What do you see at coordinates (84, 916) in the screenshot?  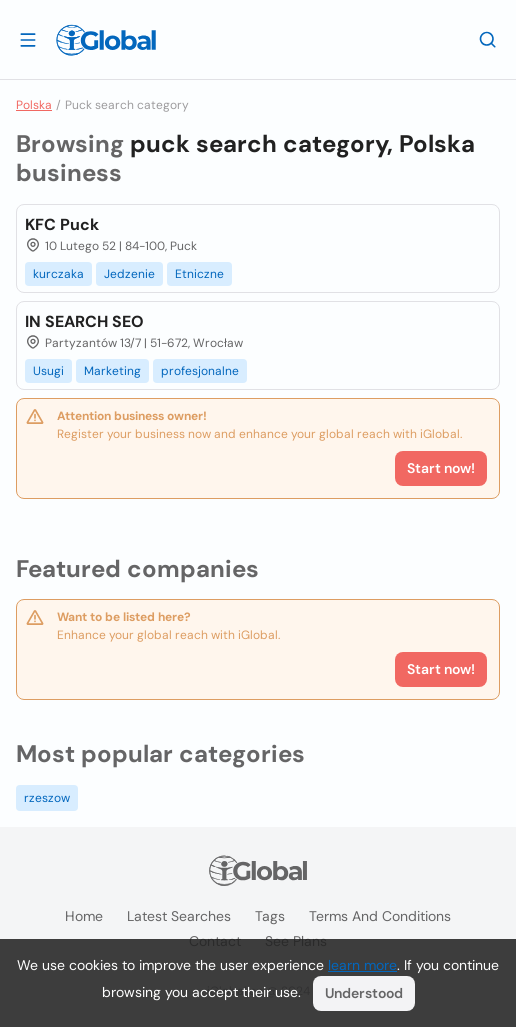 I see `Home` at bounding box center [84, 916].